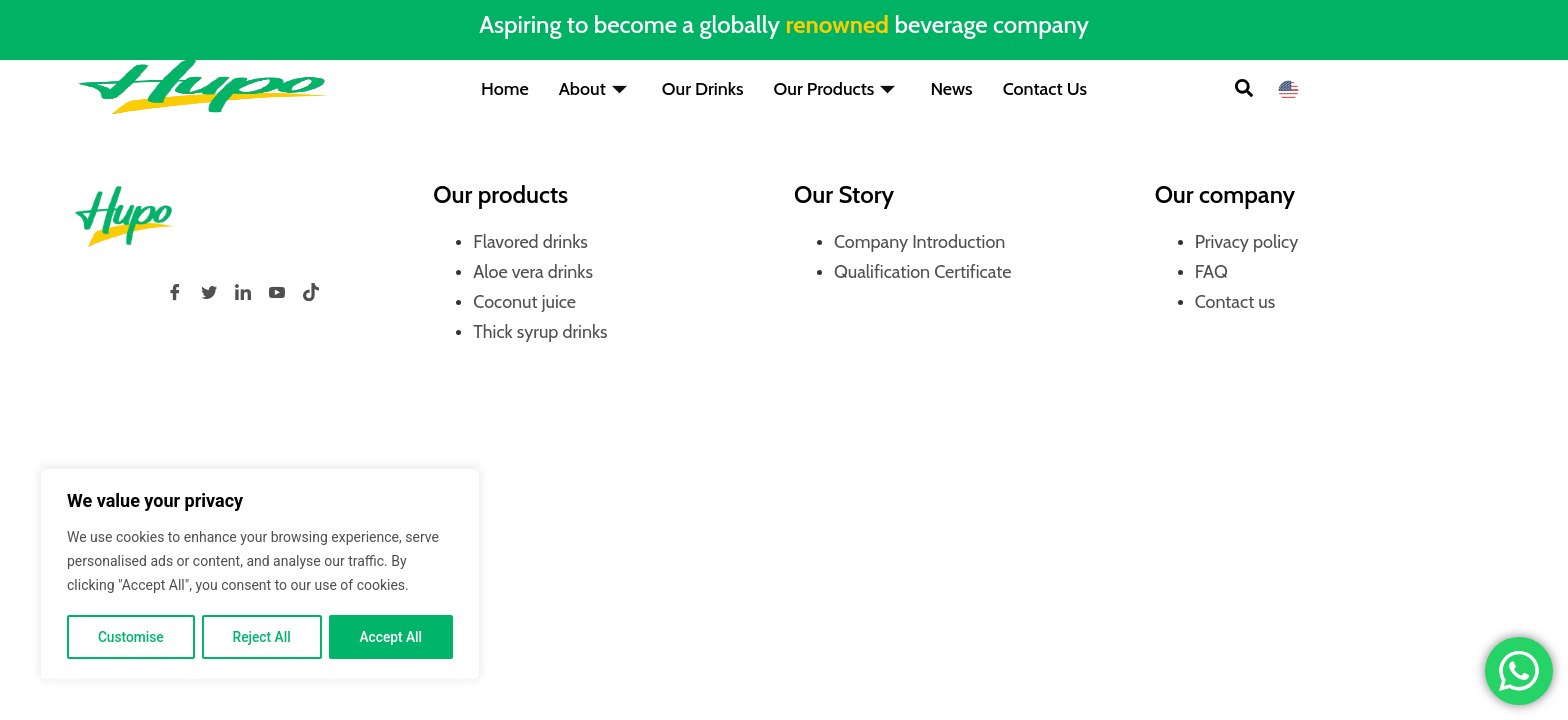  Describe the element at coordinates (1045, 89) in the screenshot. I see `Contact Us` at that location.